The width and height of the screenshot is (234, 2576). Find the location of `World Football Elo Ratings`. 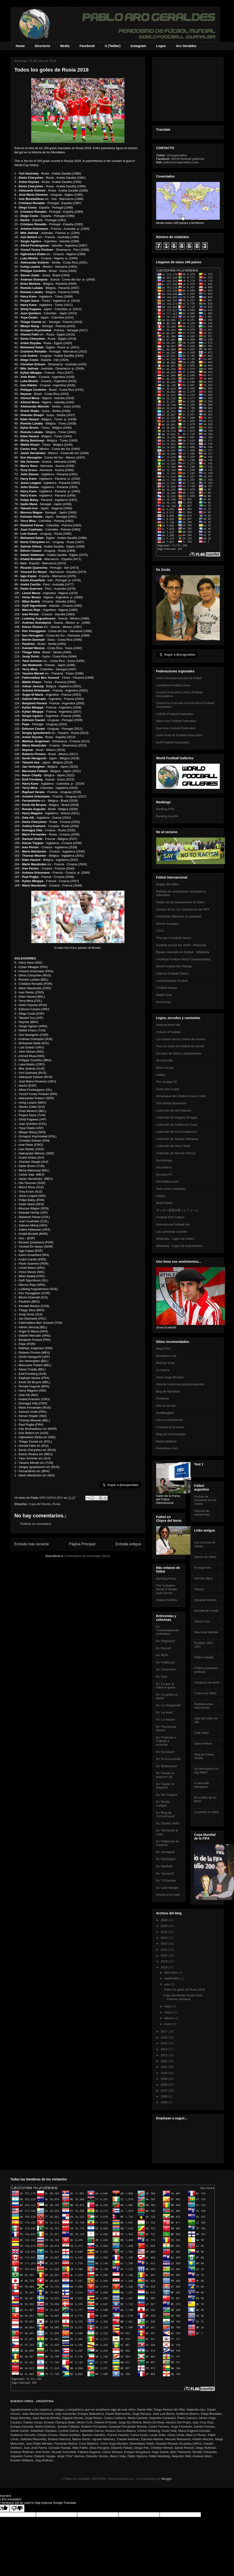

World Football Elo Ratings is located at coordinates (174, 966).